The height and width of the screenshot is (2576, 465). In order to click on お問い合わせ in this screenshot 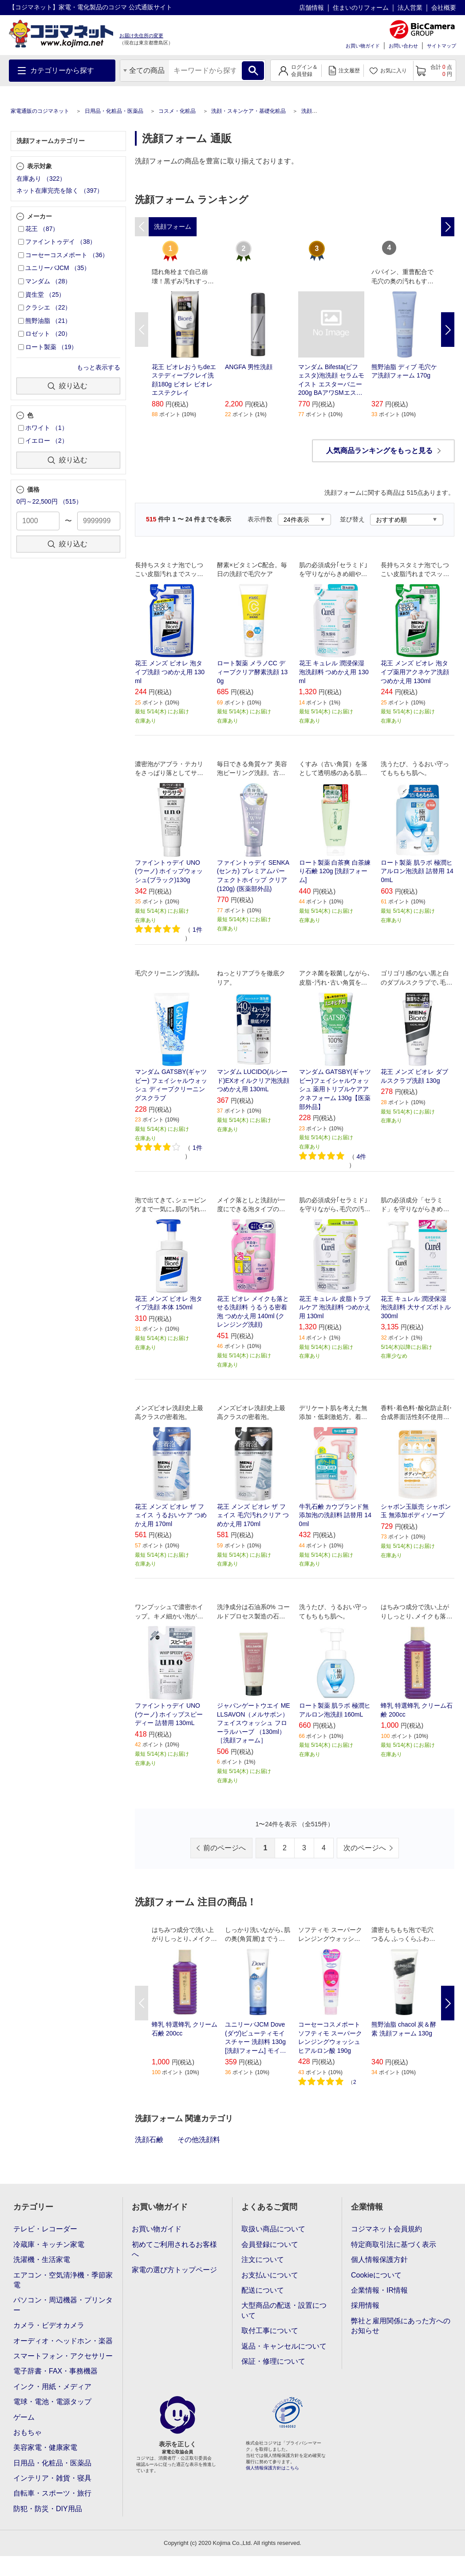, I will do `click(403, 45)`.